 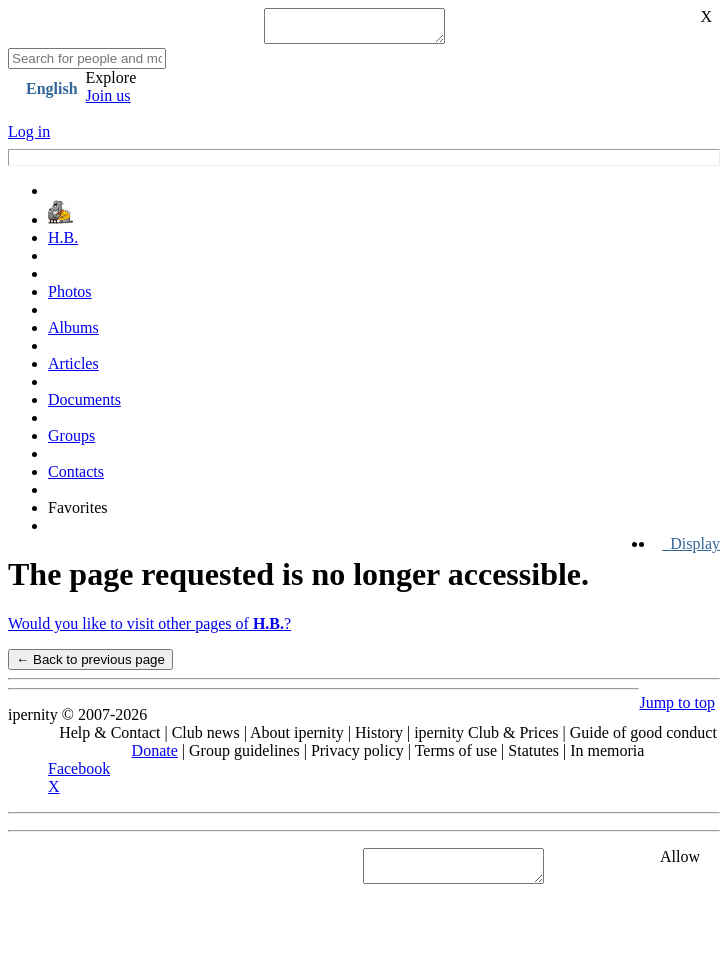 What do you see at coordinates (134, 871) in the screenshot?
I see `See "Cookies" section in Privacy policy` at bounding box center [134, 871].